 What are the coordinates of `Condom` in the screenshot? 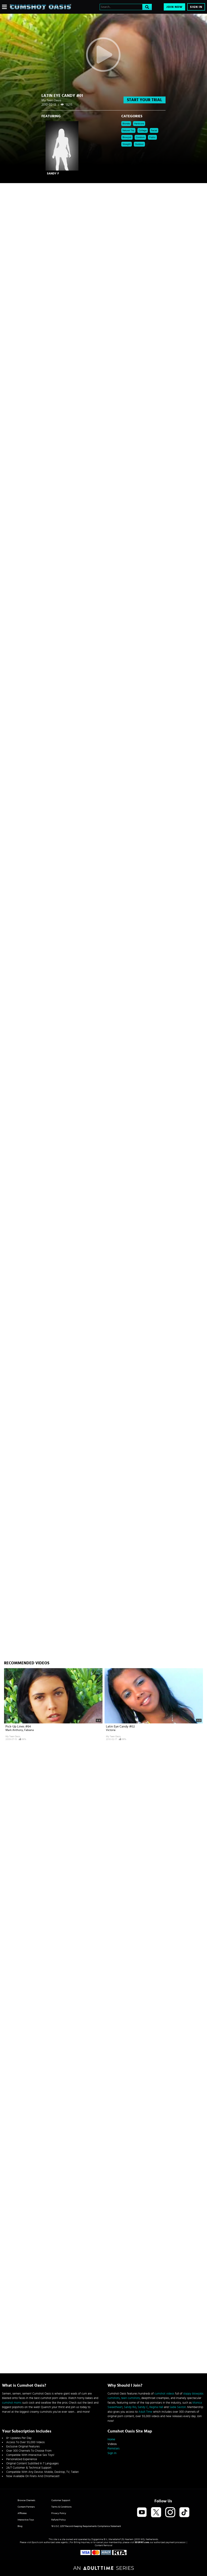 It's located at (140, 137).